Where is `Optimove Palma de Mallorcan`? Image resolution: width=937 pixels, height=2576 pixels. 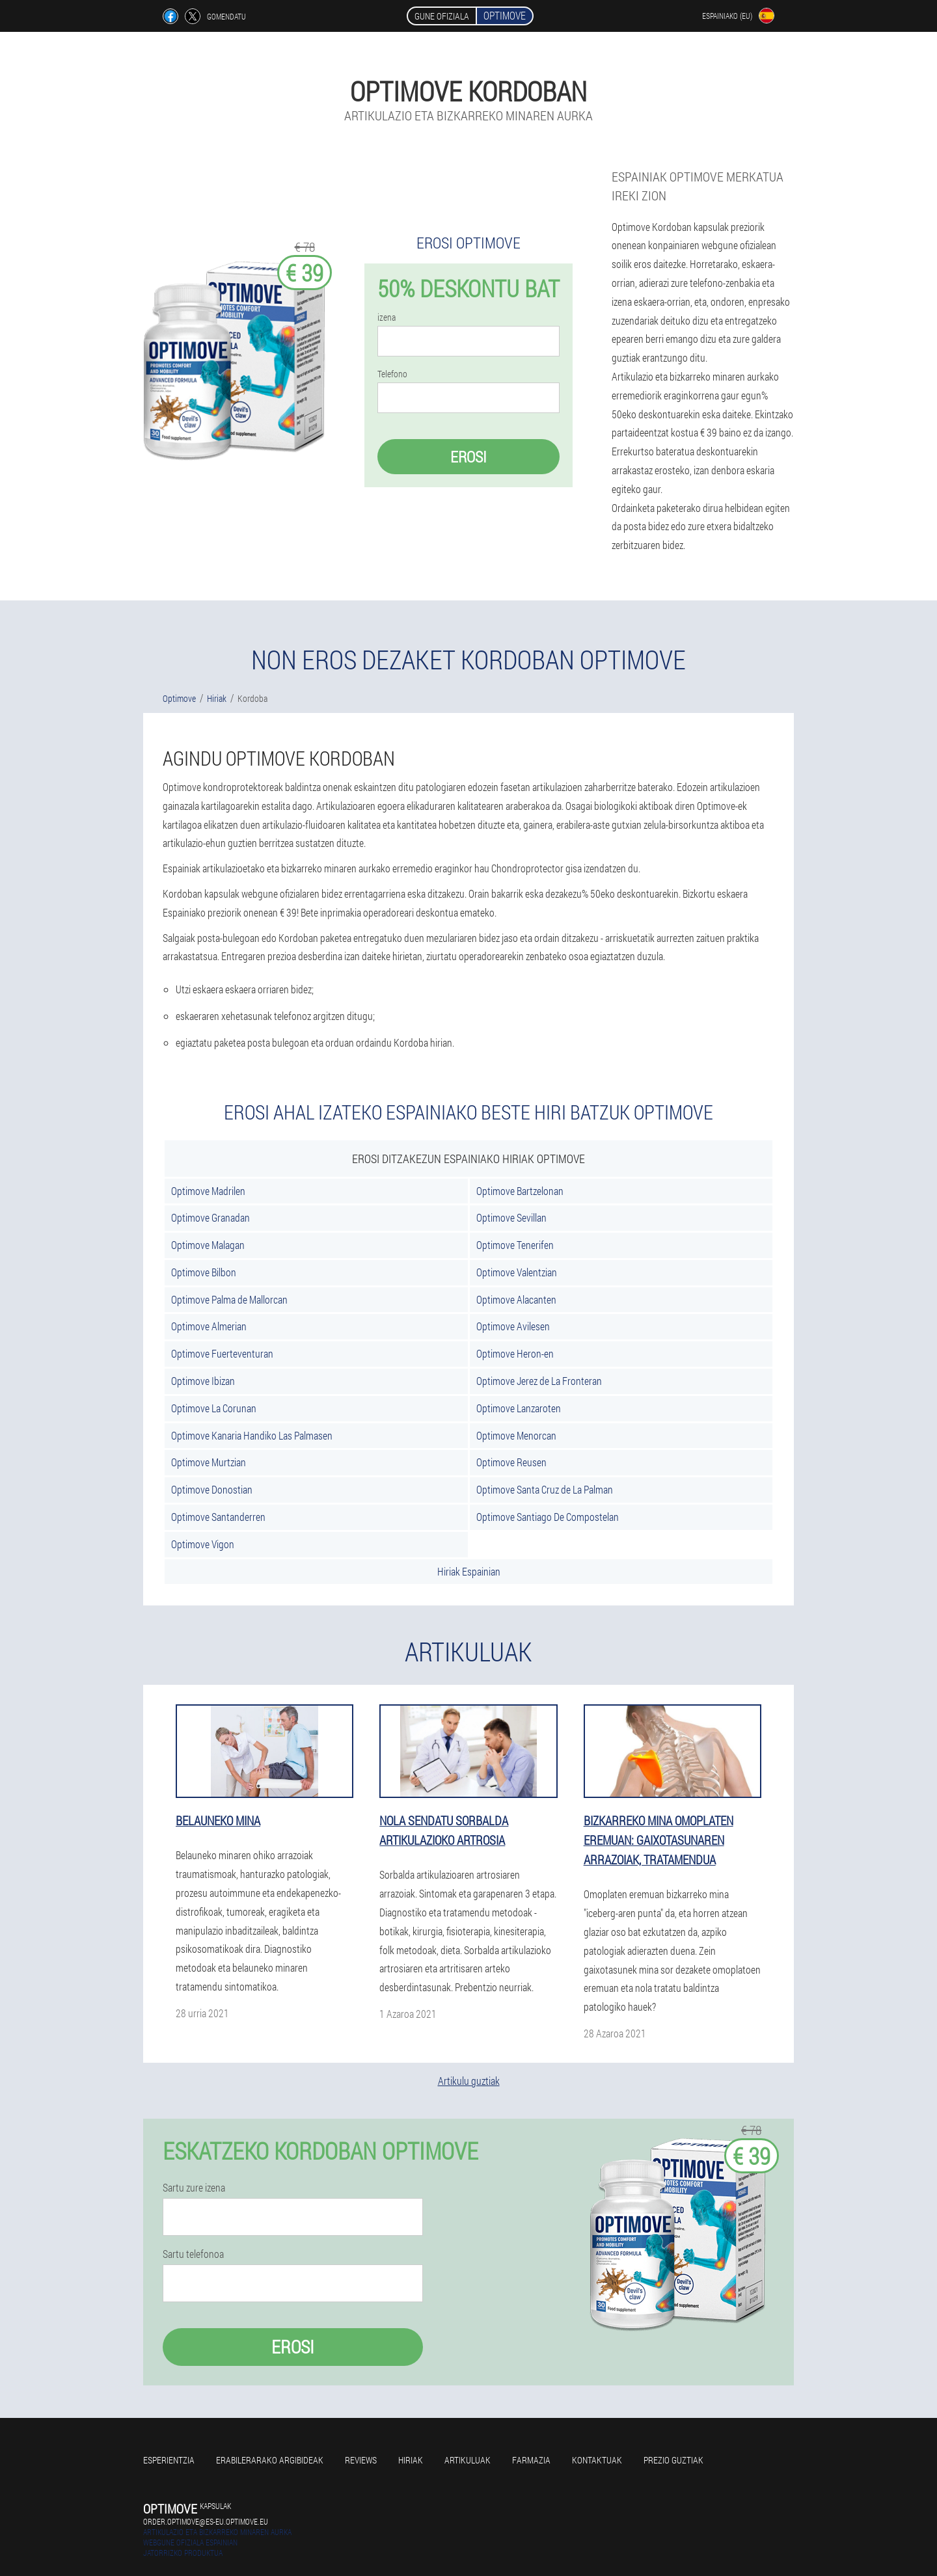
Optimove Palma de Mallorcan is located at coordinates (229, 1299).